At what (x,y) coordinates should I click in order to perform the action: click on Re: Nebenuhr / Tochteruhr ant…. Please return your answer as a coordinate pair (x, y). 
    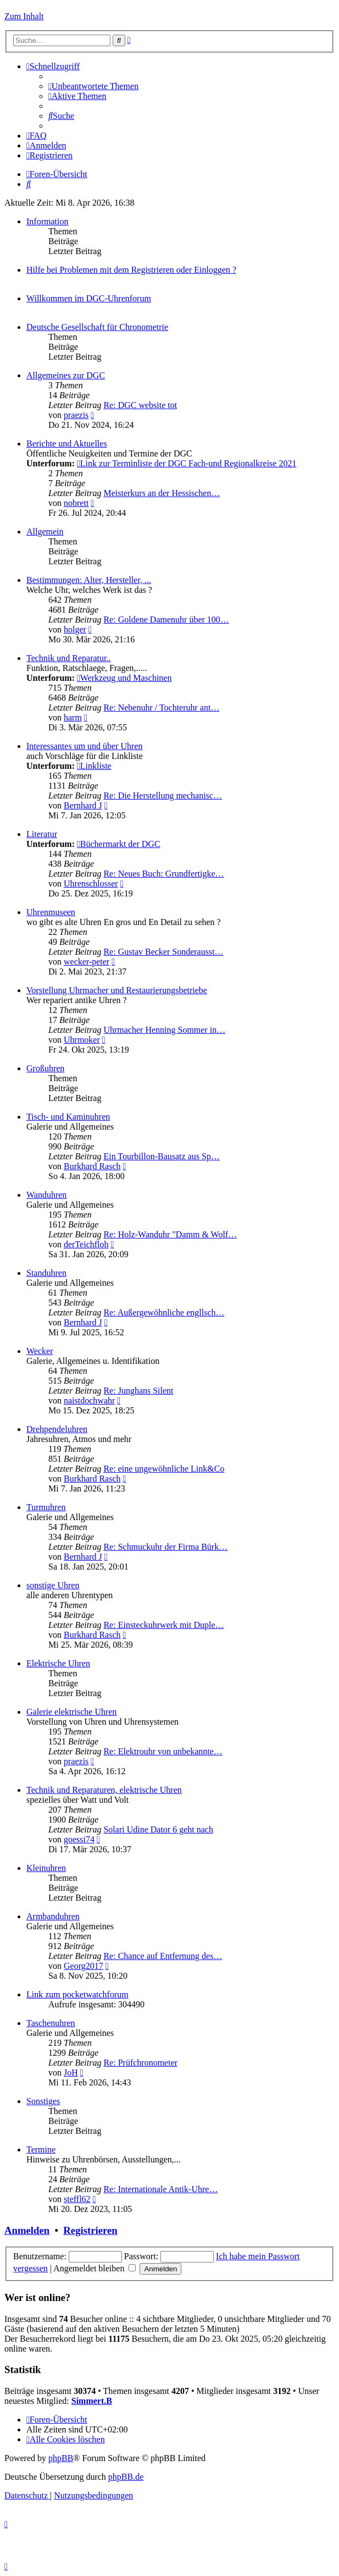
    Looking at the image, I should click on (161, 707).